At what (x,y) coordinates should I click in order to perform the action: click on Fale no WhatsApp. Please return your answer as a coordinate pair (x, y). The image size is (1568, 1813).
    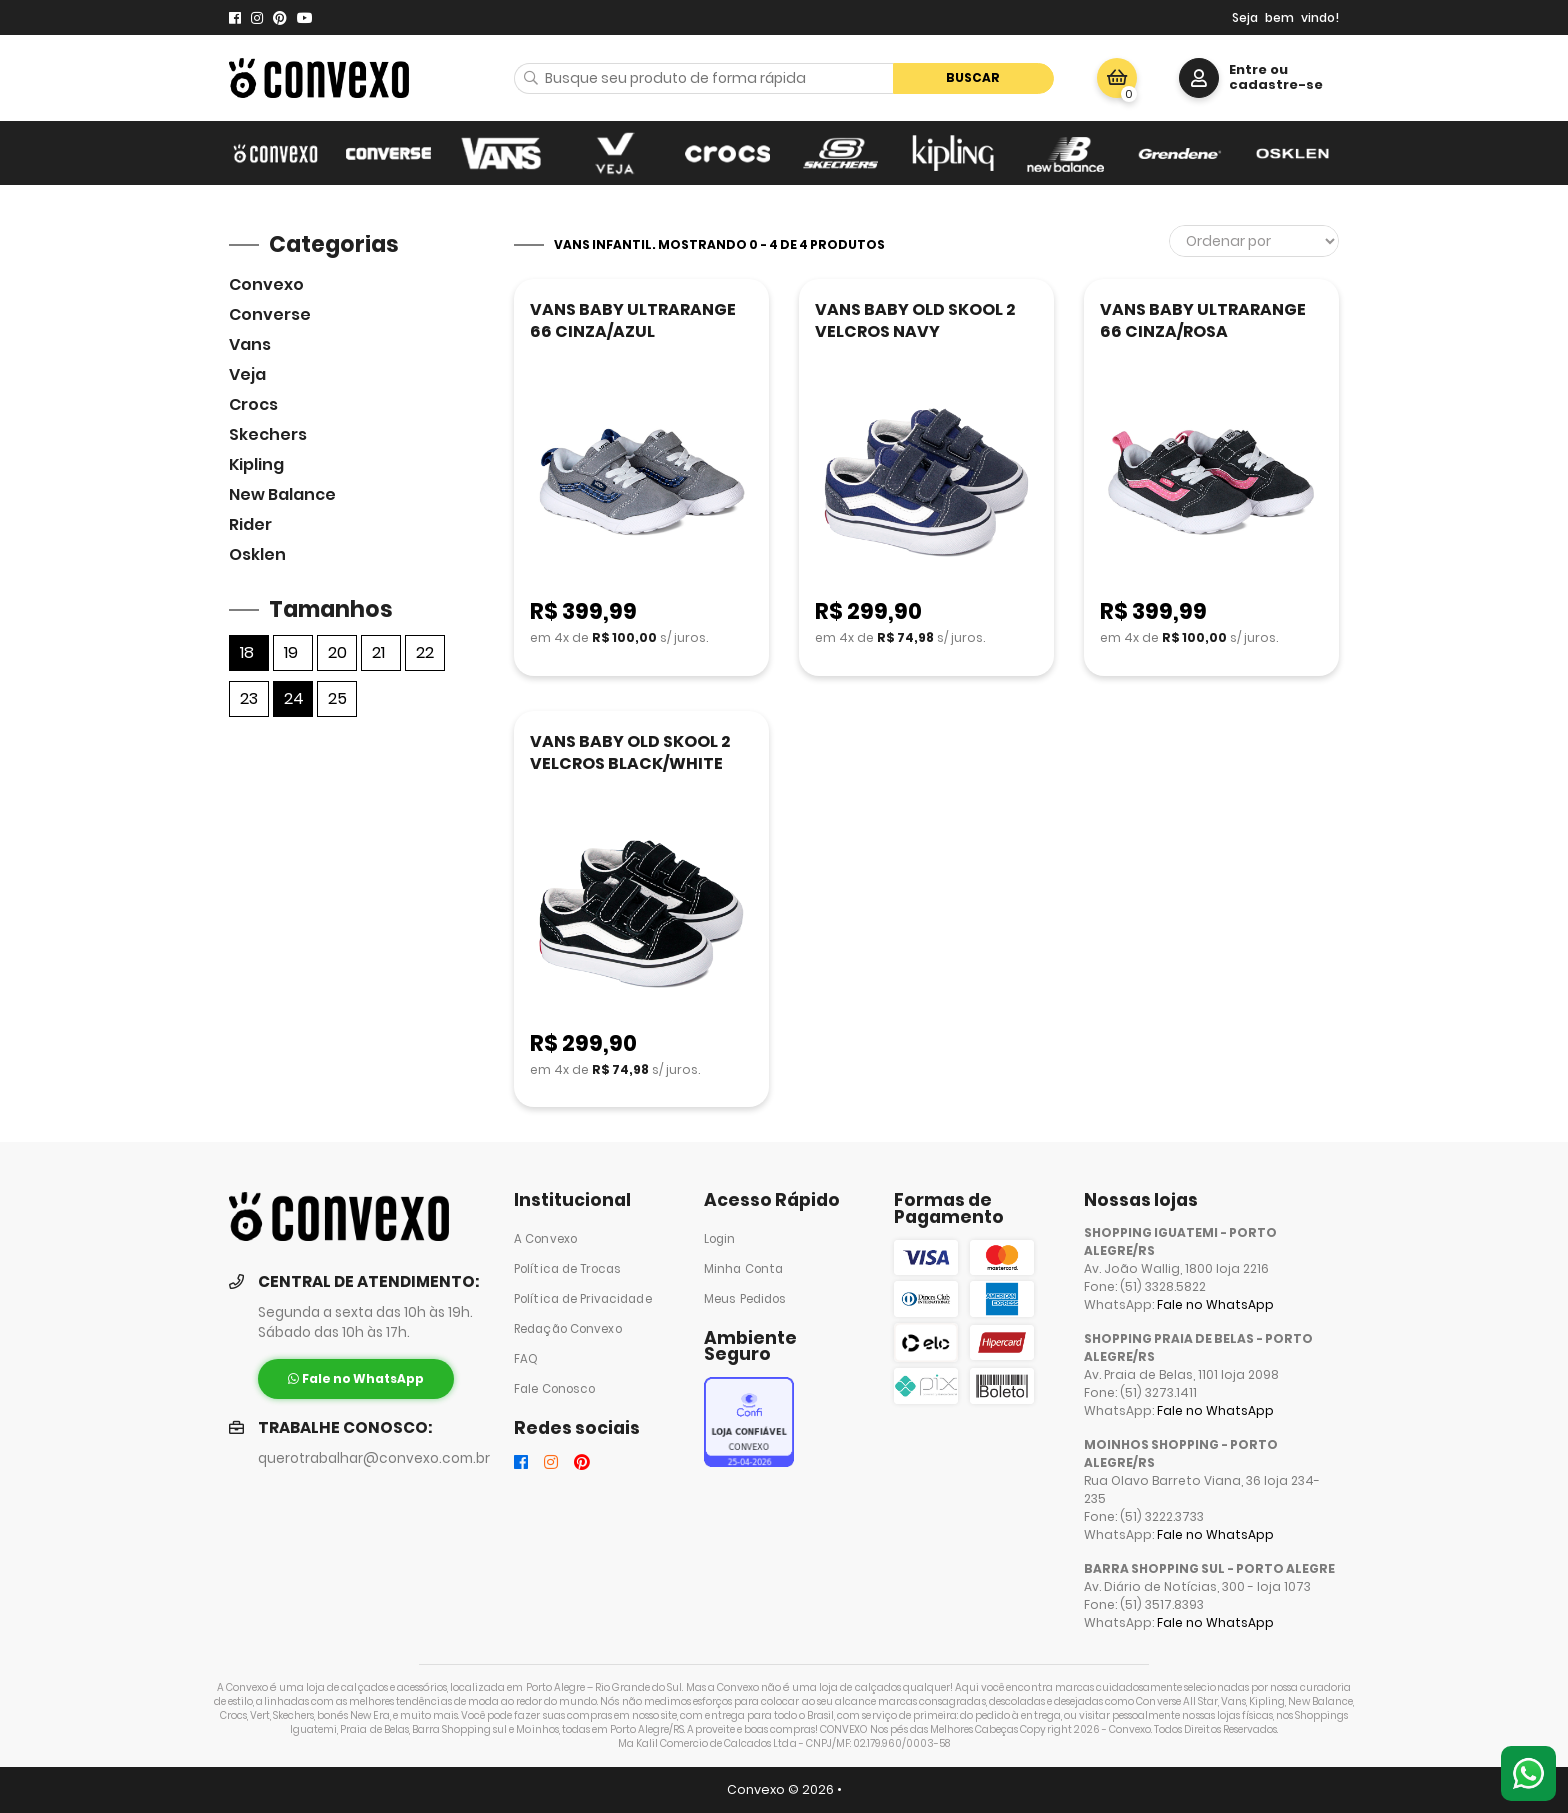
    Looking at the image, I should click on (1215, 1304).